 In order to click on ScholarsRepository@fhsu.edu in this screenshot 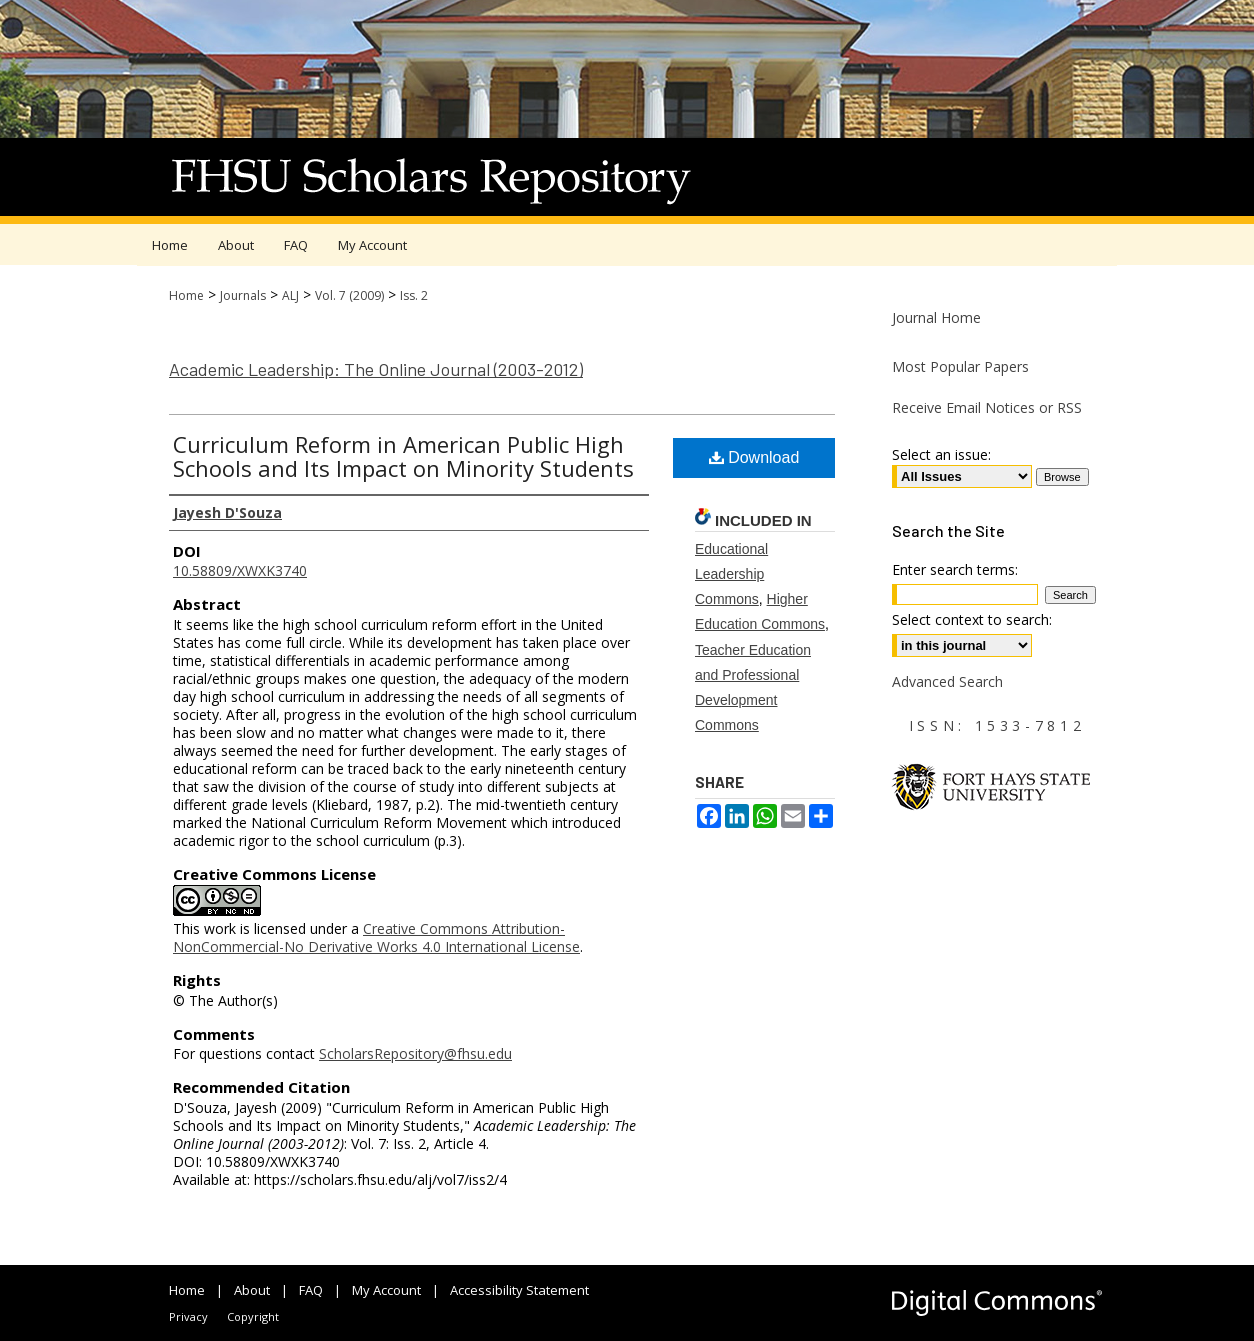, I will do `click(415, 1053)`.